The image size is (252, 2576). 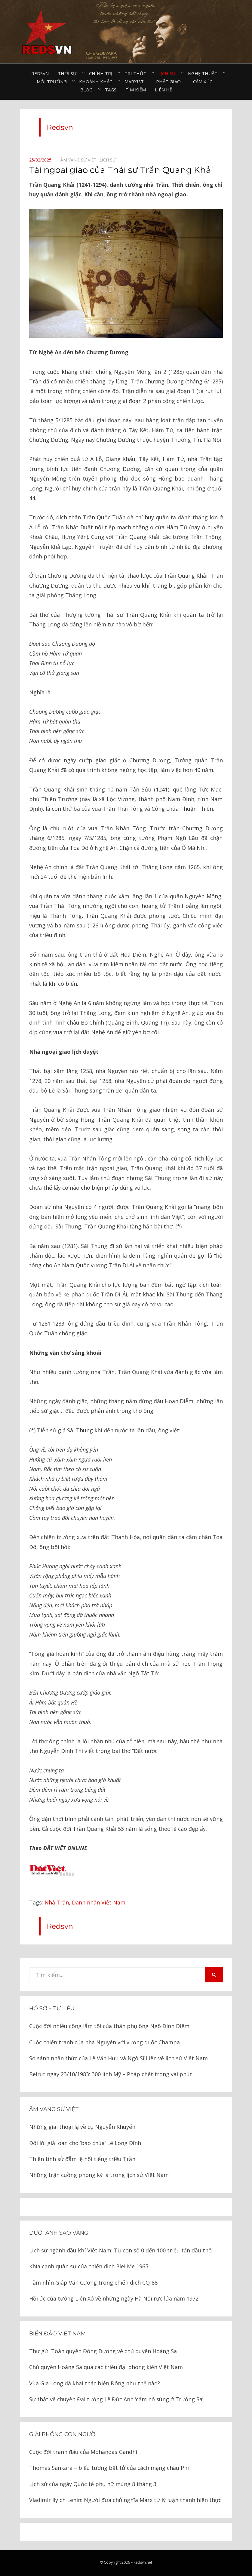 What do you see at coordinates (83, 2451) in the screenshot?
I see `Cuộc đời tranh đấu của Mohandas Gandhi` at bounding box center [83, 2451].